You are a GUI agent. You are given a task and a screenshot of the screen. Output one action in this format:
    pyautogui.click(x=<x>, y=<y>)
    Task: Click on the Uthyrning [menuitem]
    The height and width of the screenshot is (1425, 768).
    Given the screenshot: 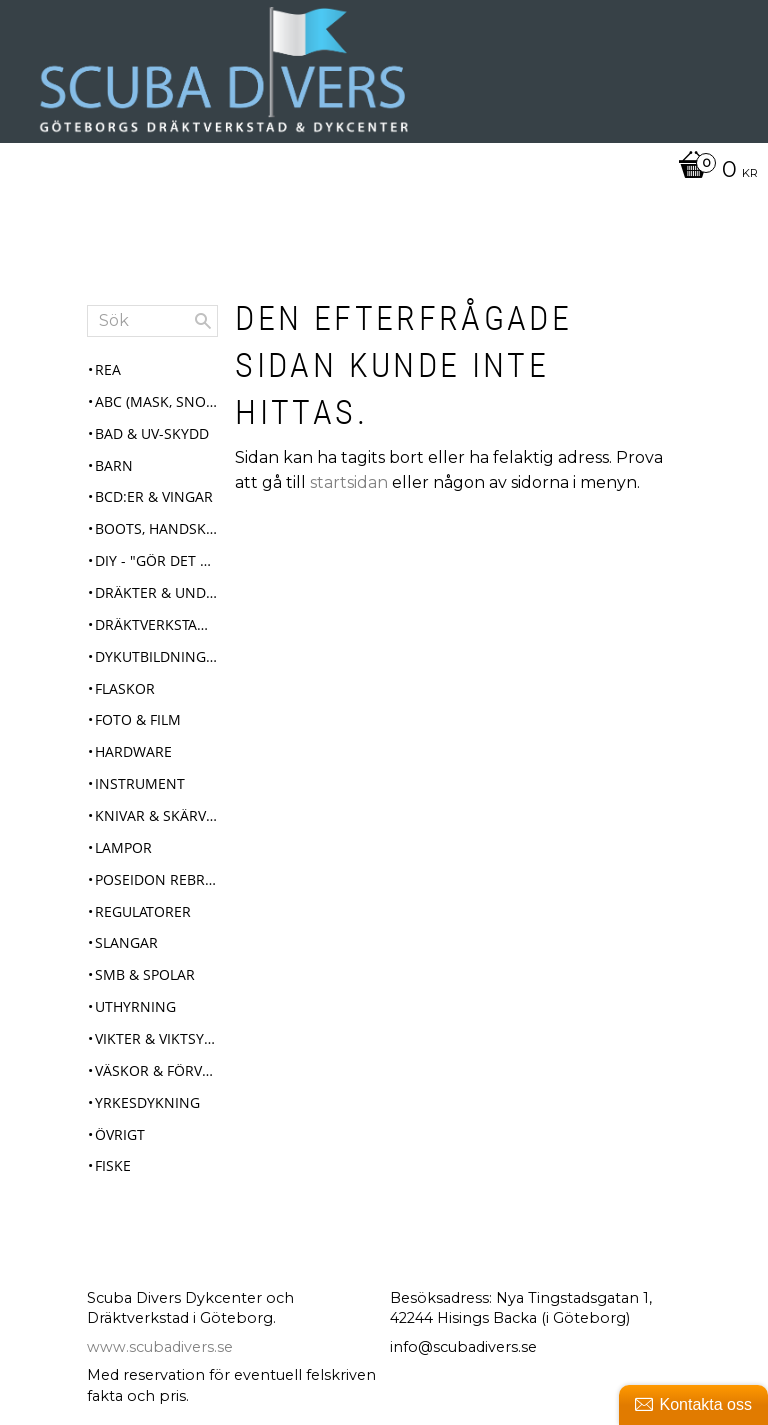 What is the action you would take?
    pyautogui.click(x=135, y=1006)
    